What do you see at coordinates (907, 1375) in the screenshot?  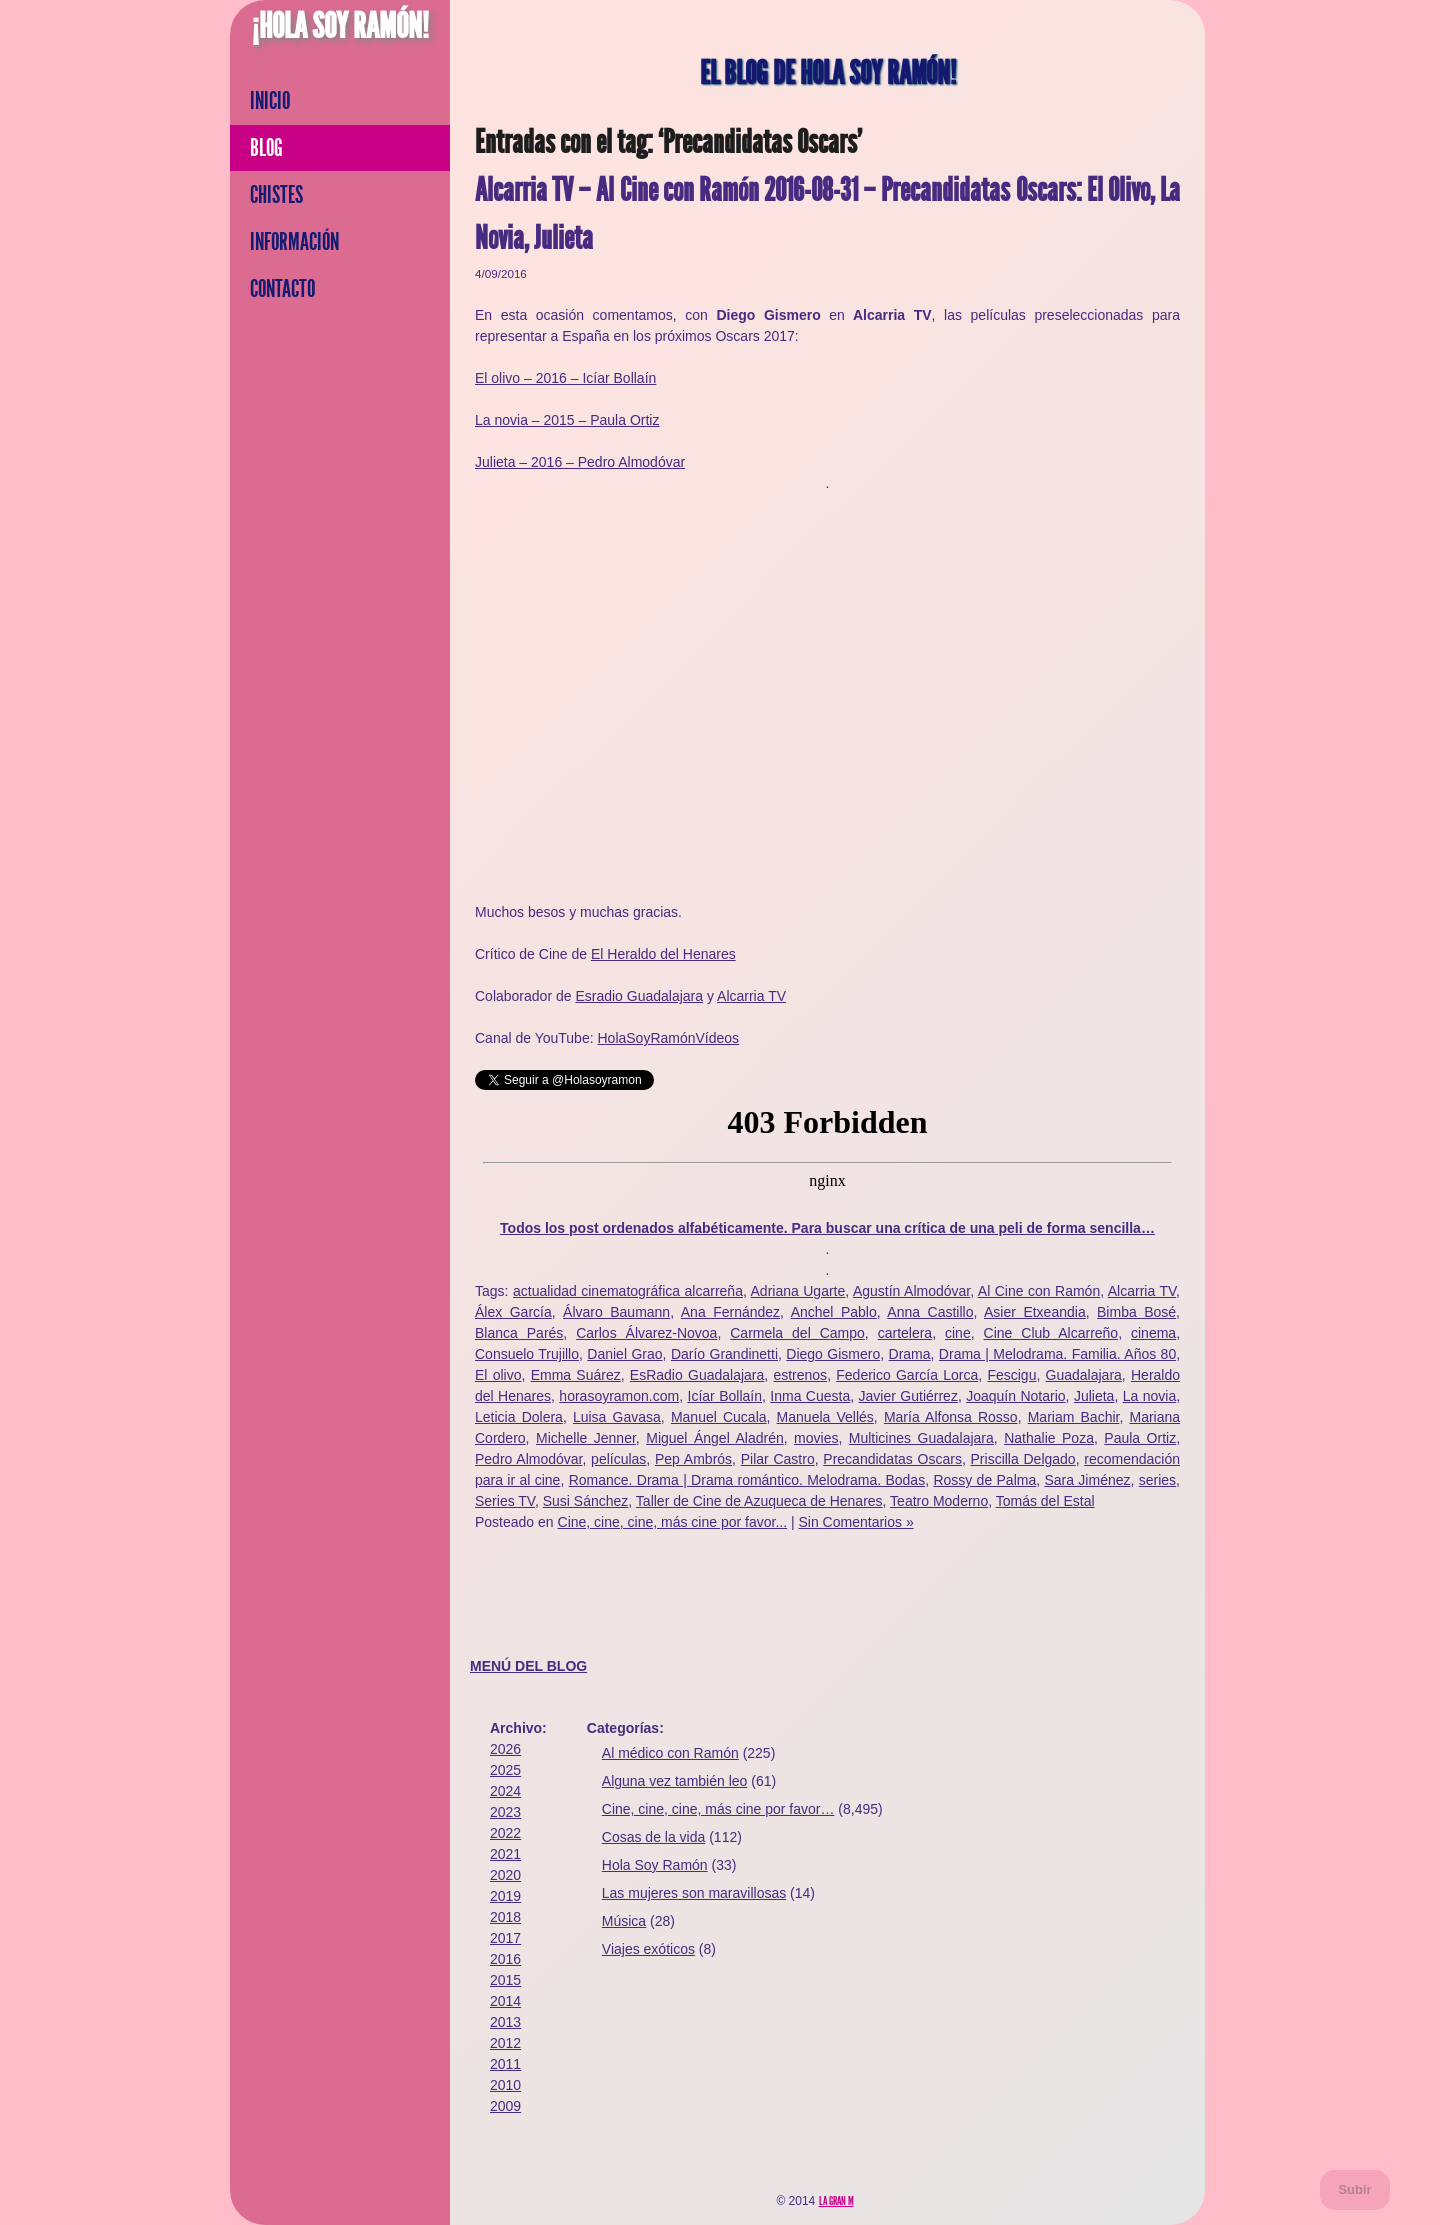 I see `Federico García Lorca` at bounding box center [907, 1375].